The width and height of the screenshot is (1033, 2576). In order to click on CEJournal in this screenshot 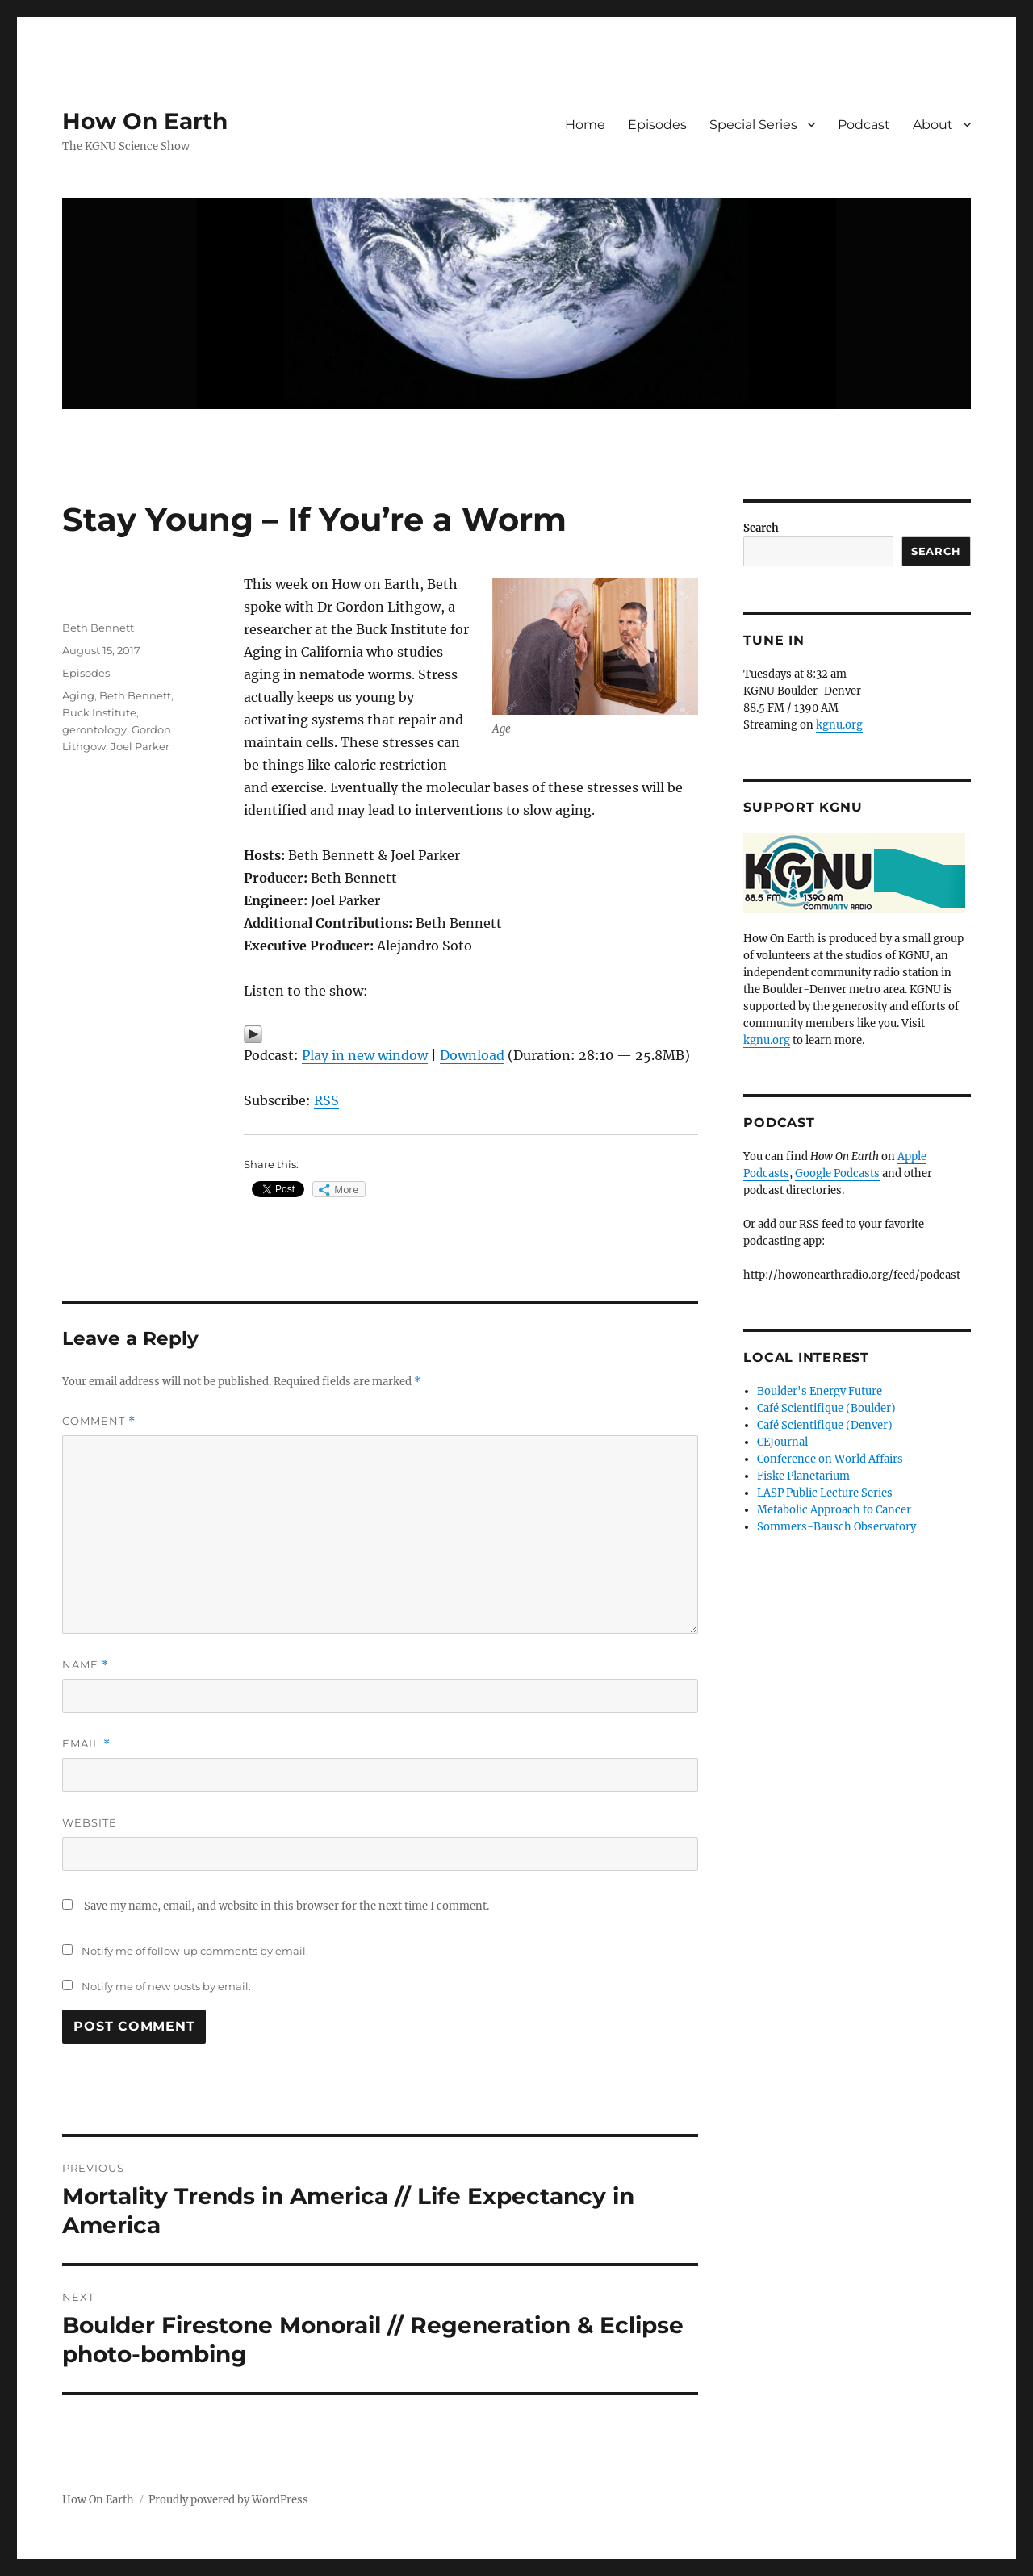, I will do `click(782, 1442)`.